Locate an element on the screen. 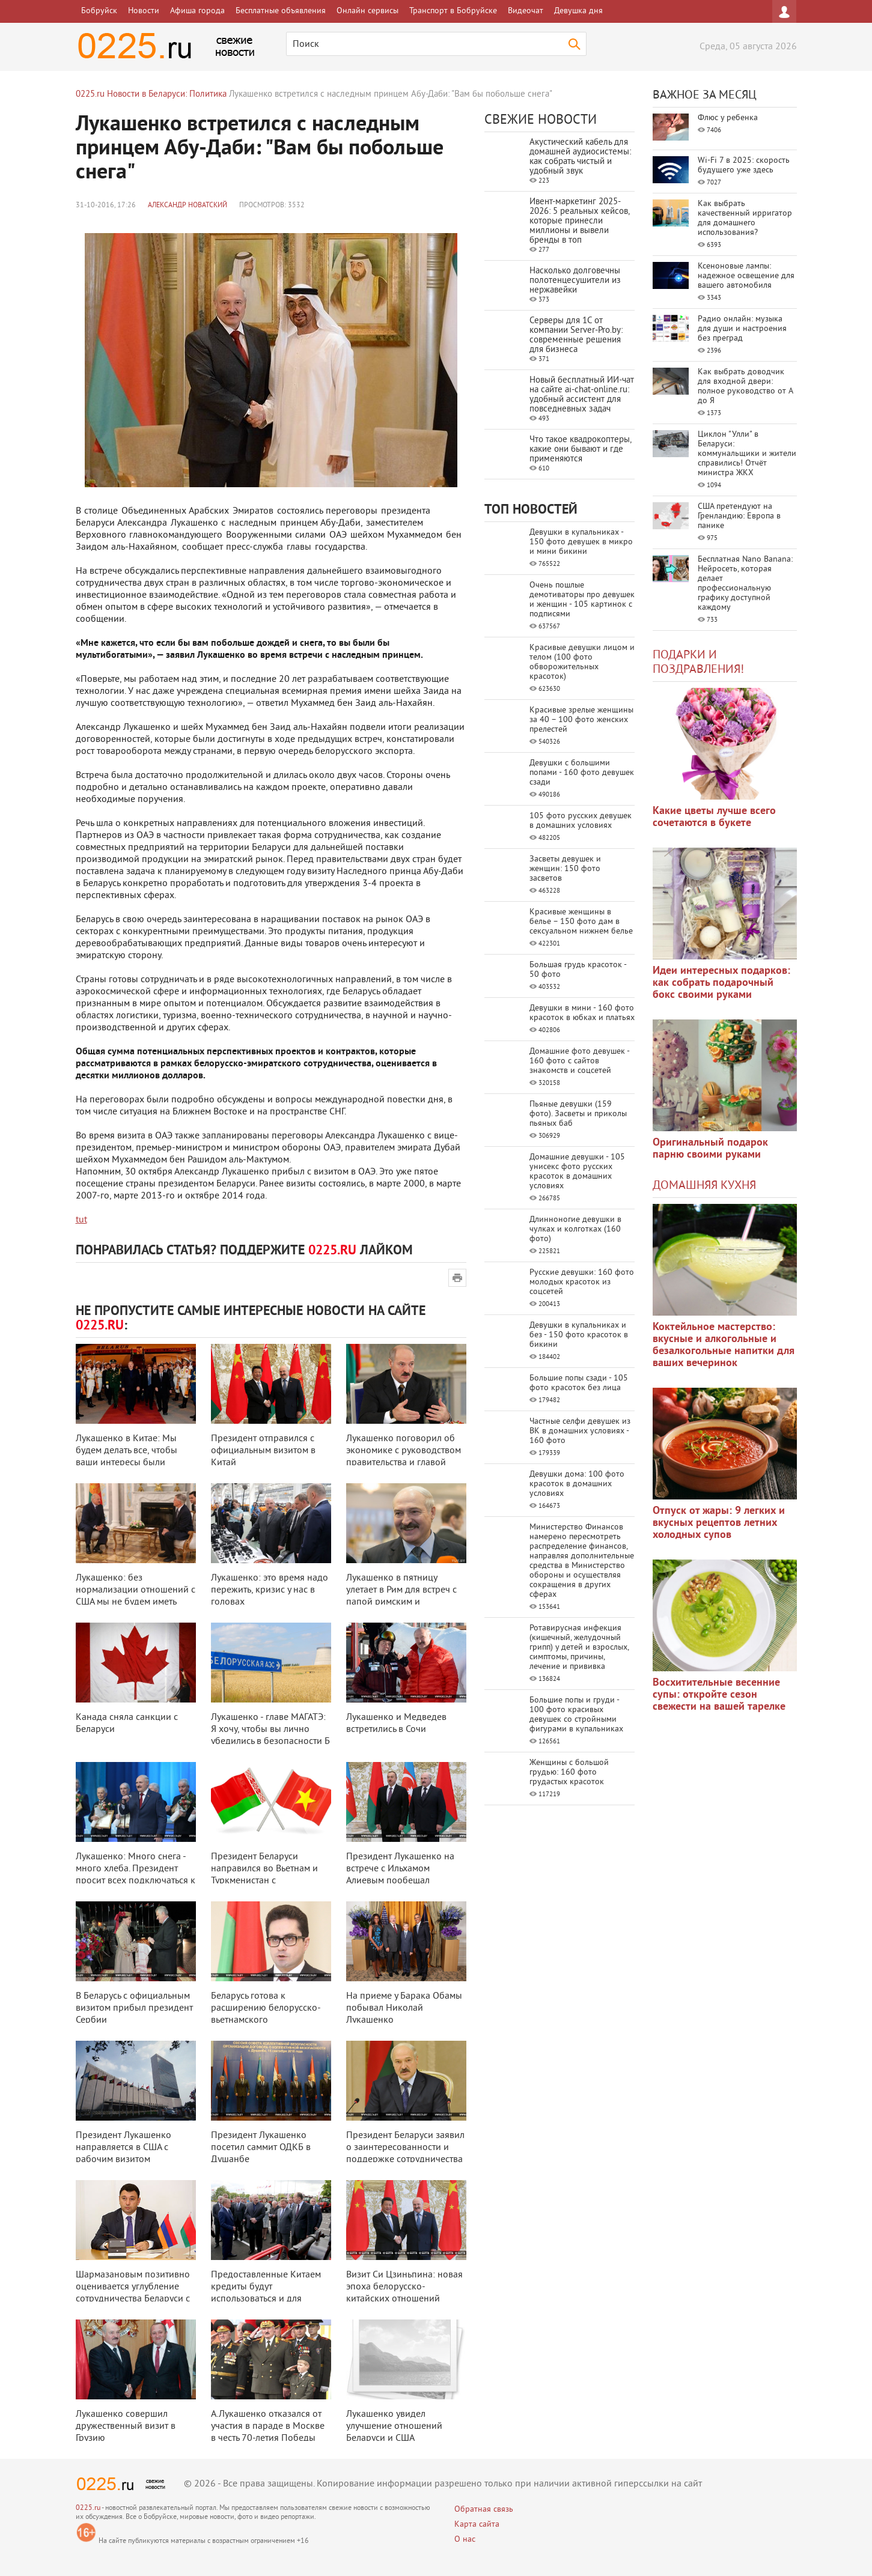 The image size is (872, 2576). Девушки в купальниках - 150 фото девушек в микро и мини бикини is located at coordinates (581, 542).